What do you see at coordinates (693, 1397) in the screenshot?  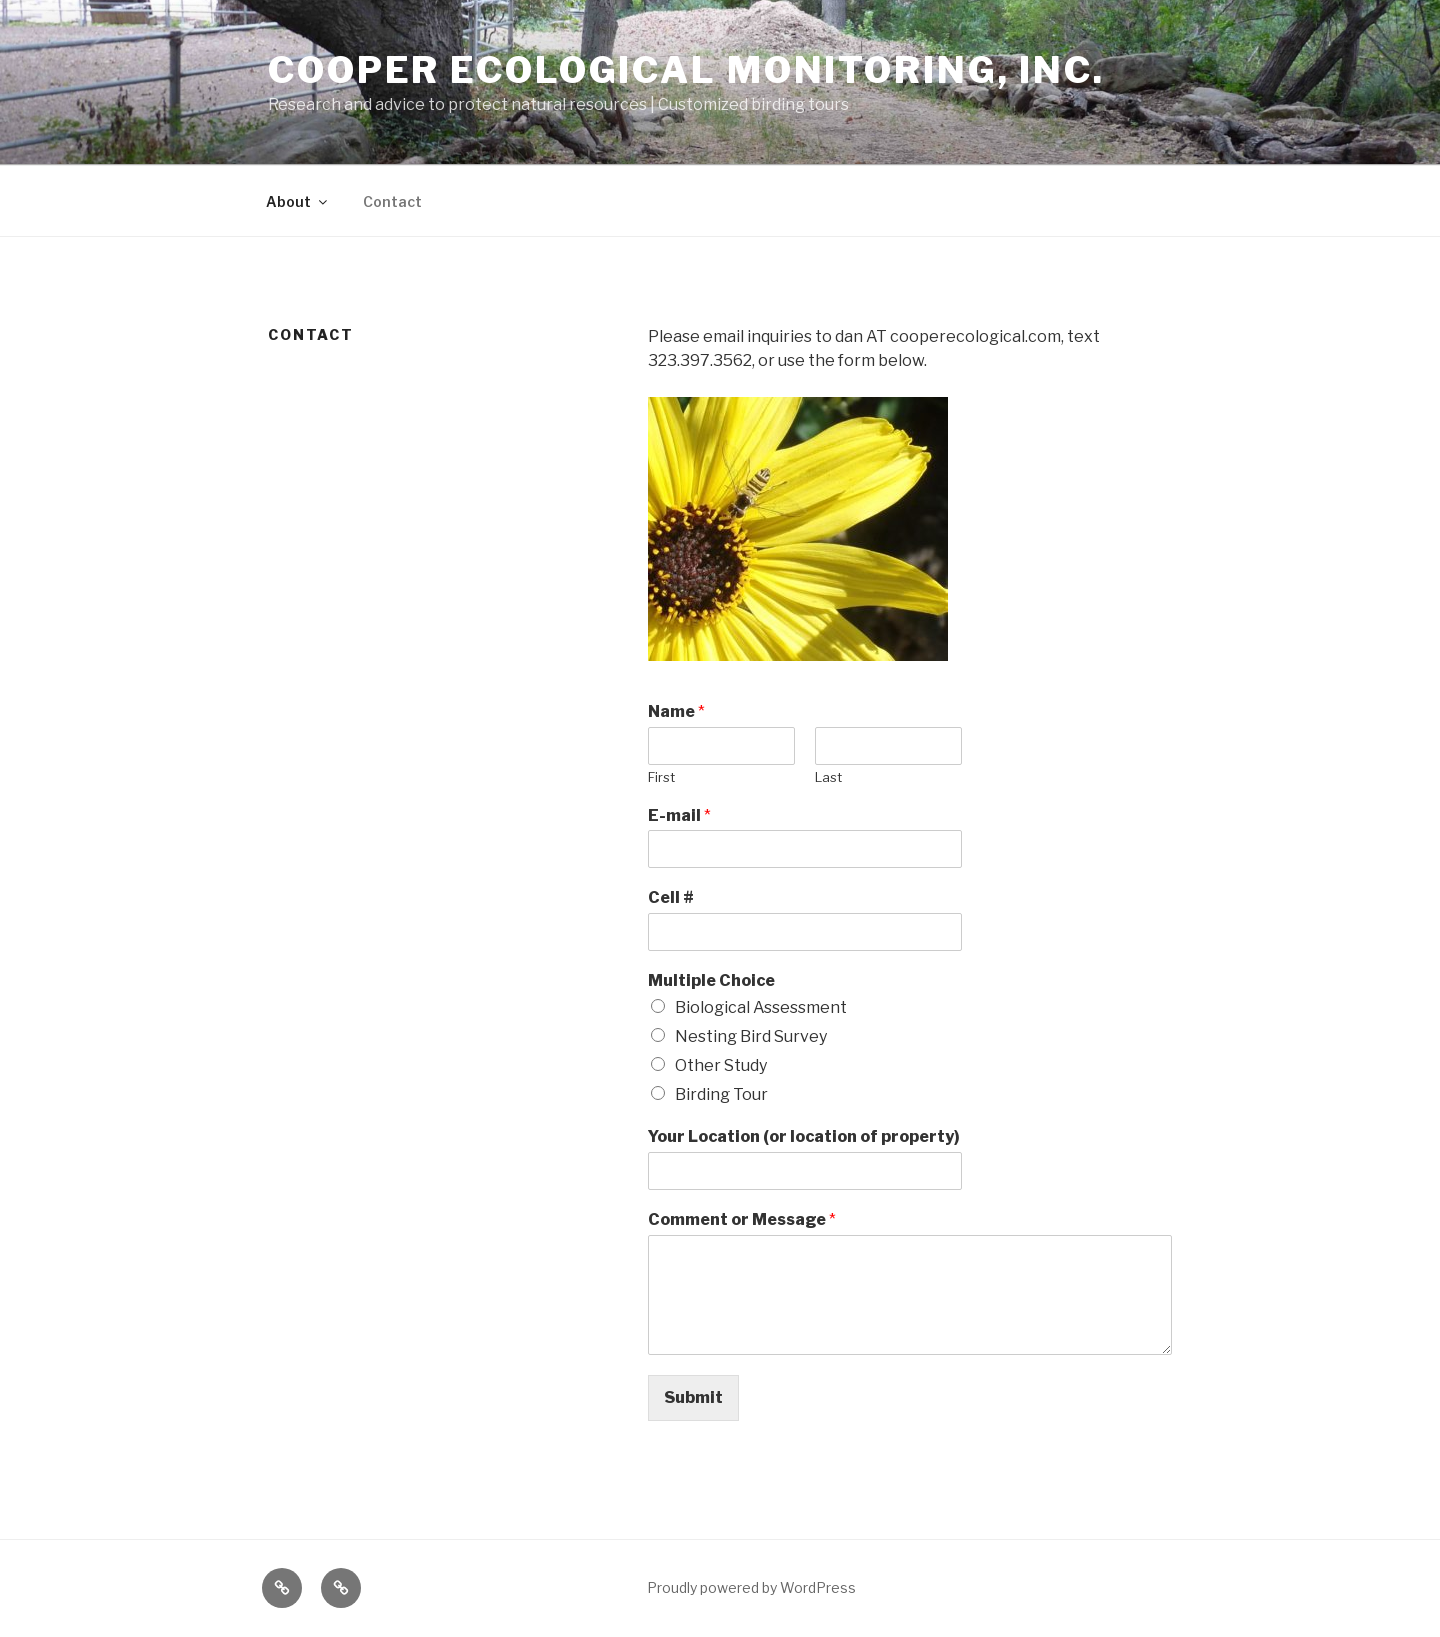 I see `Submit` at bounding box center [693, 1397].